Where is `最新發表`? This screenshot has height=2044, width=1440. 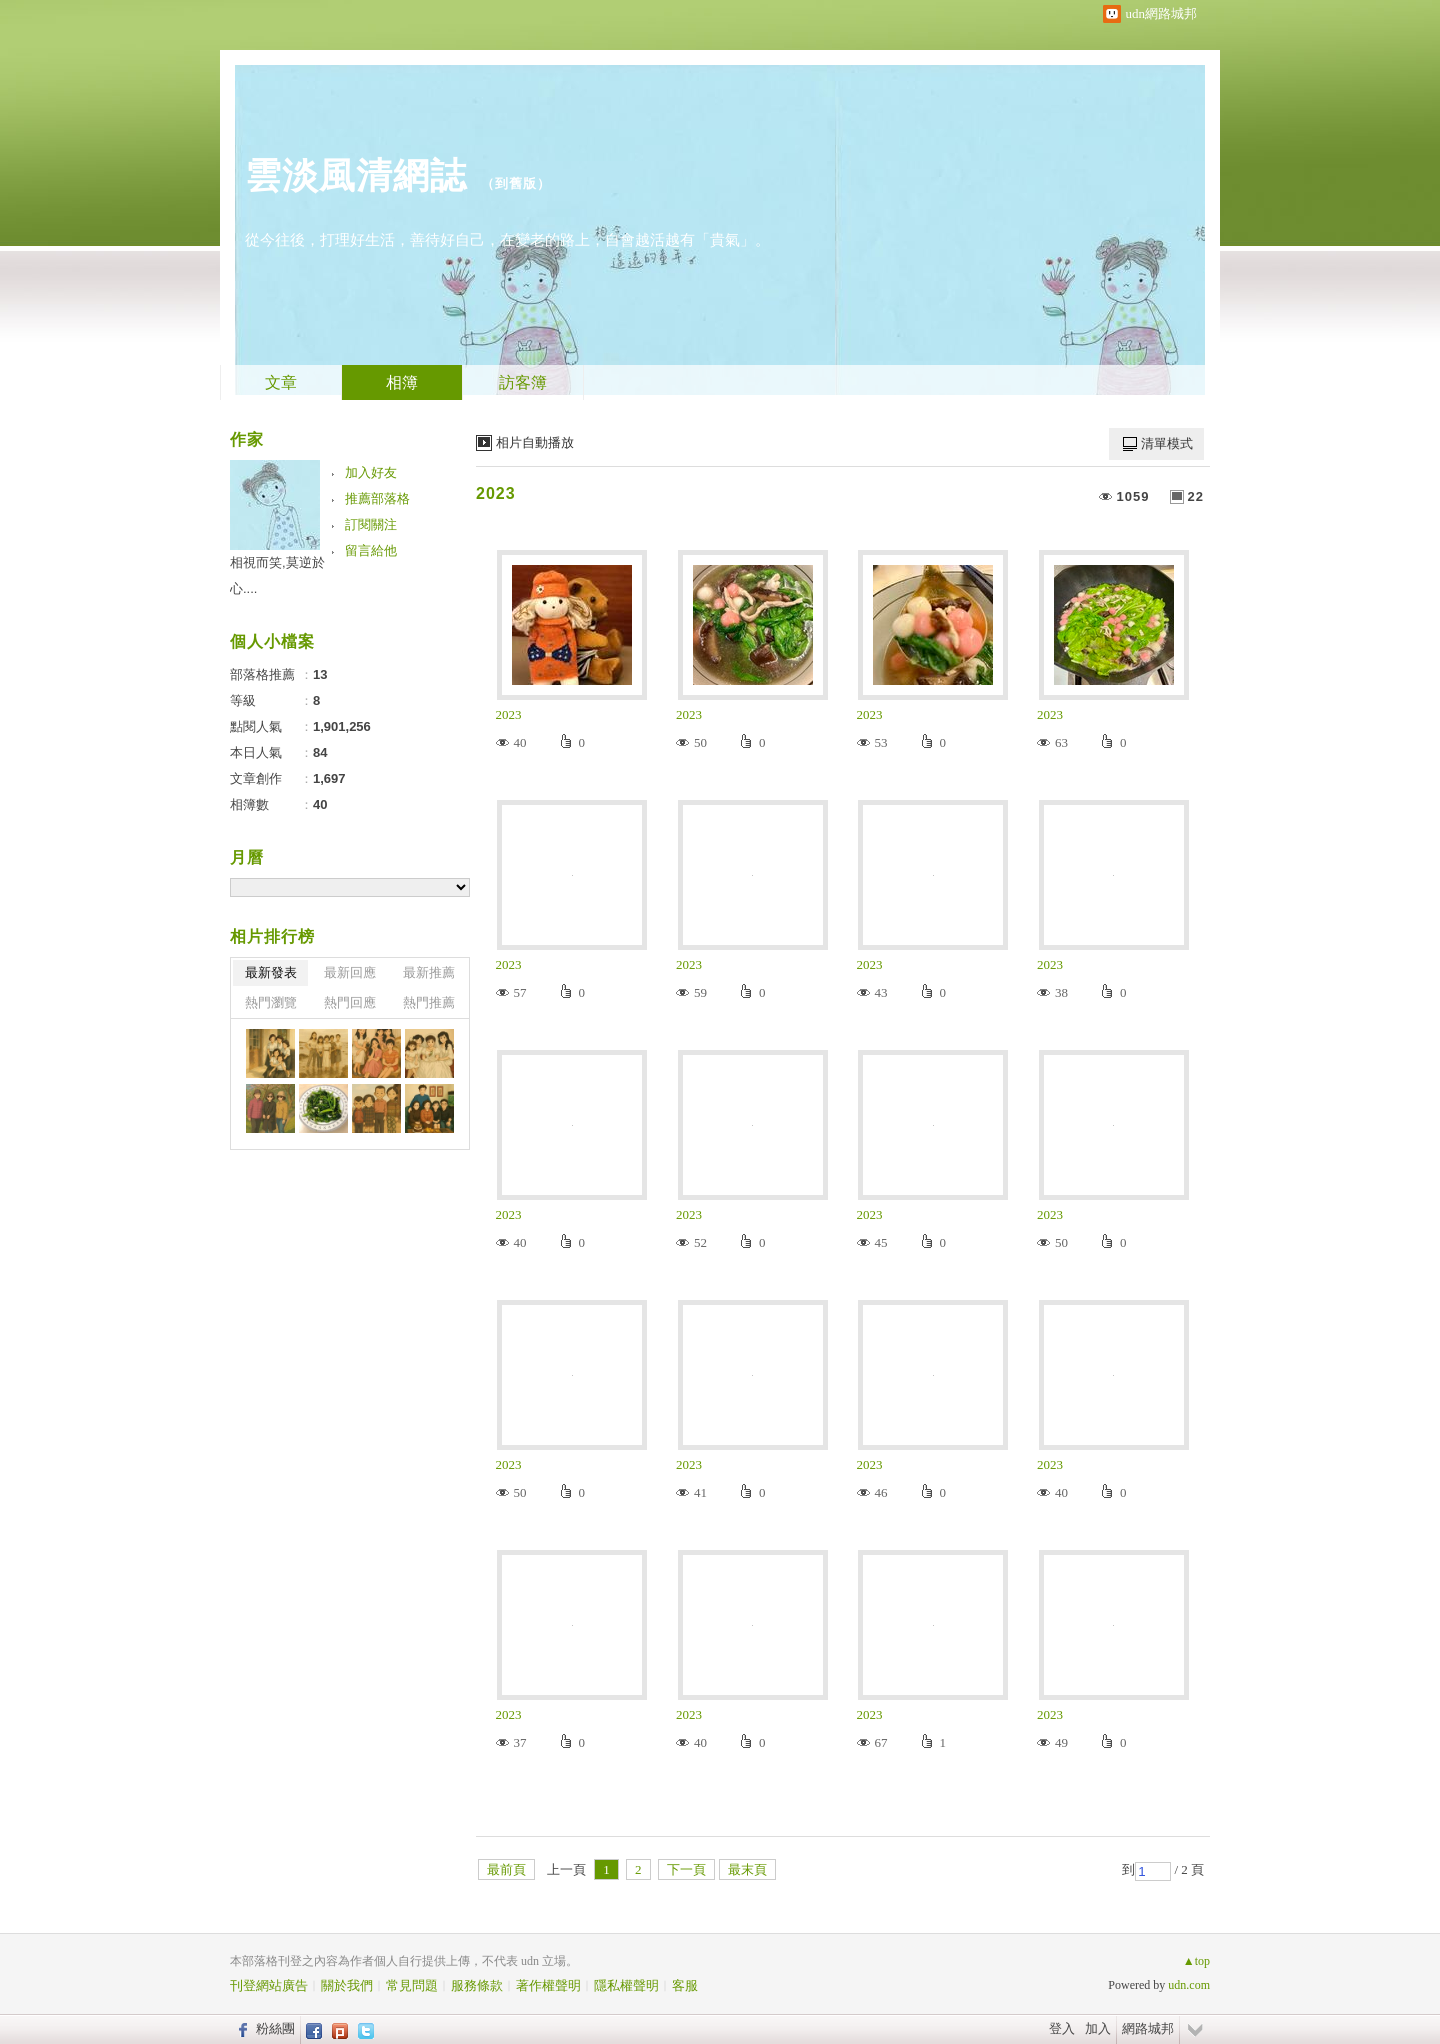
最新發表 is located at coordinates (271, 972).